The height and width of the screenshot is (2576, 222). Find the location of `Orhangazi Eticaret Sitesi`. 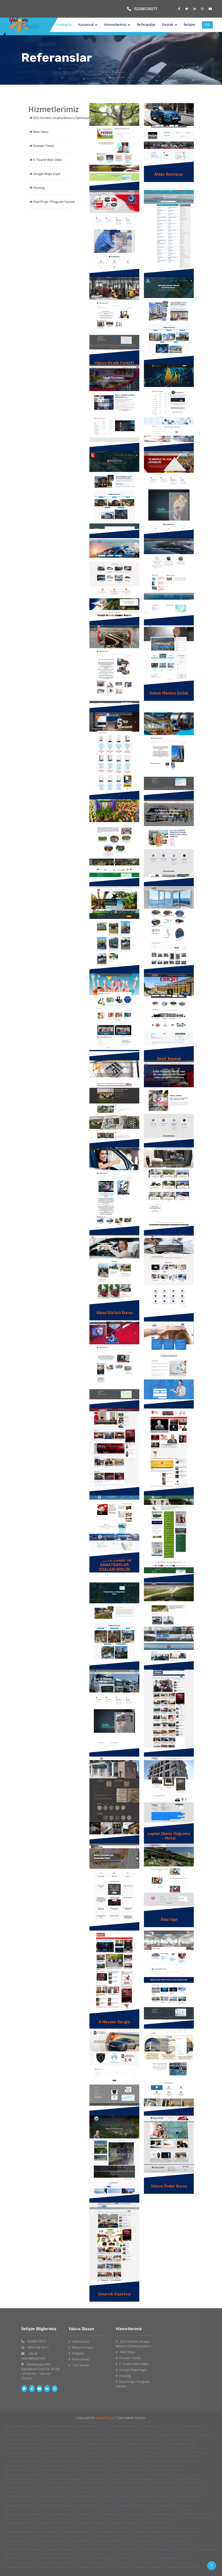

Orhangazi Eticaret Sitesi is located at coordinates (175, 2435).